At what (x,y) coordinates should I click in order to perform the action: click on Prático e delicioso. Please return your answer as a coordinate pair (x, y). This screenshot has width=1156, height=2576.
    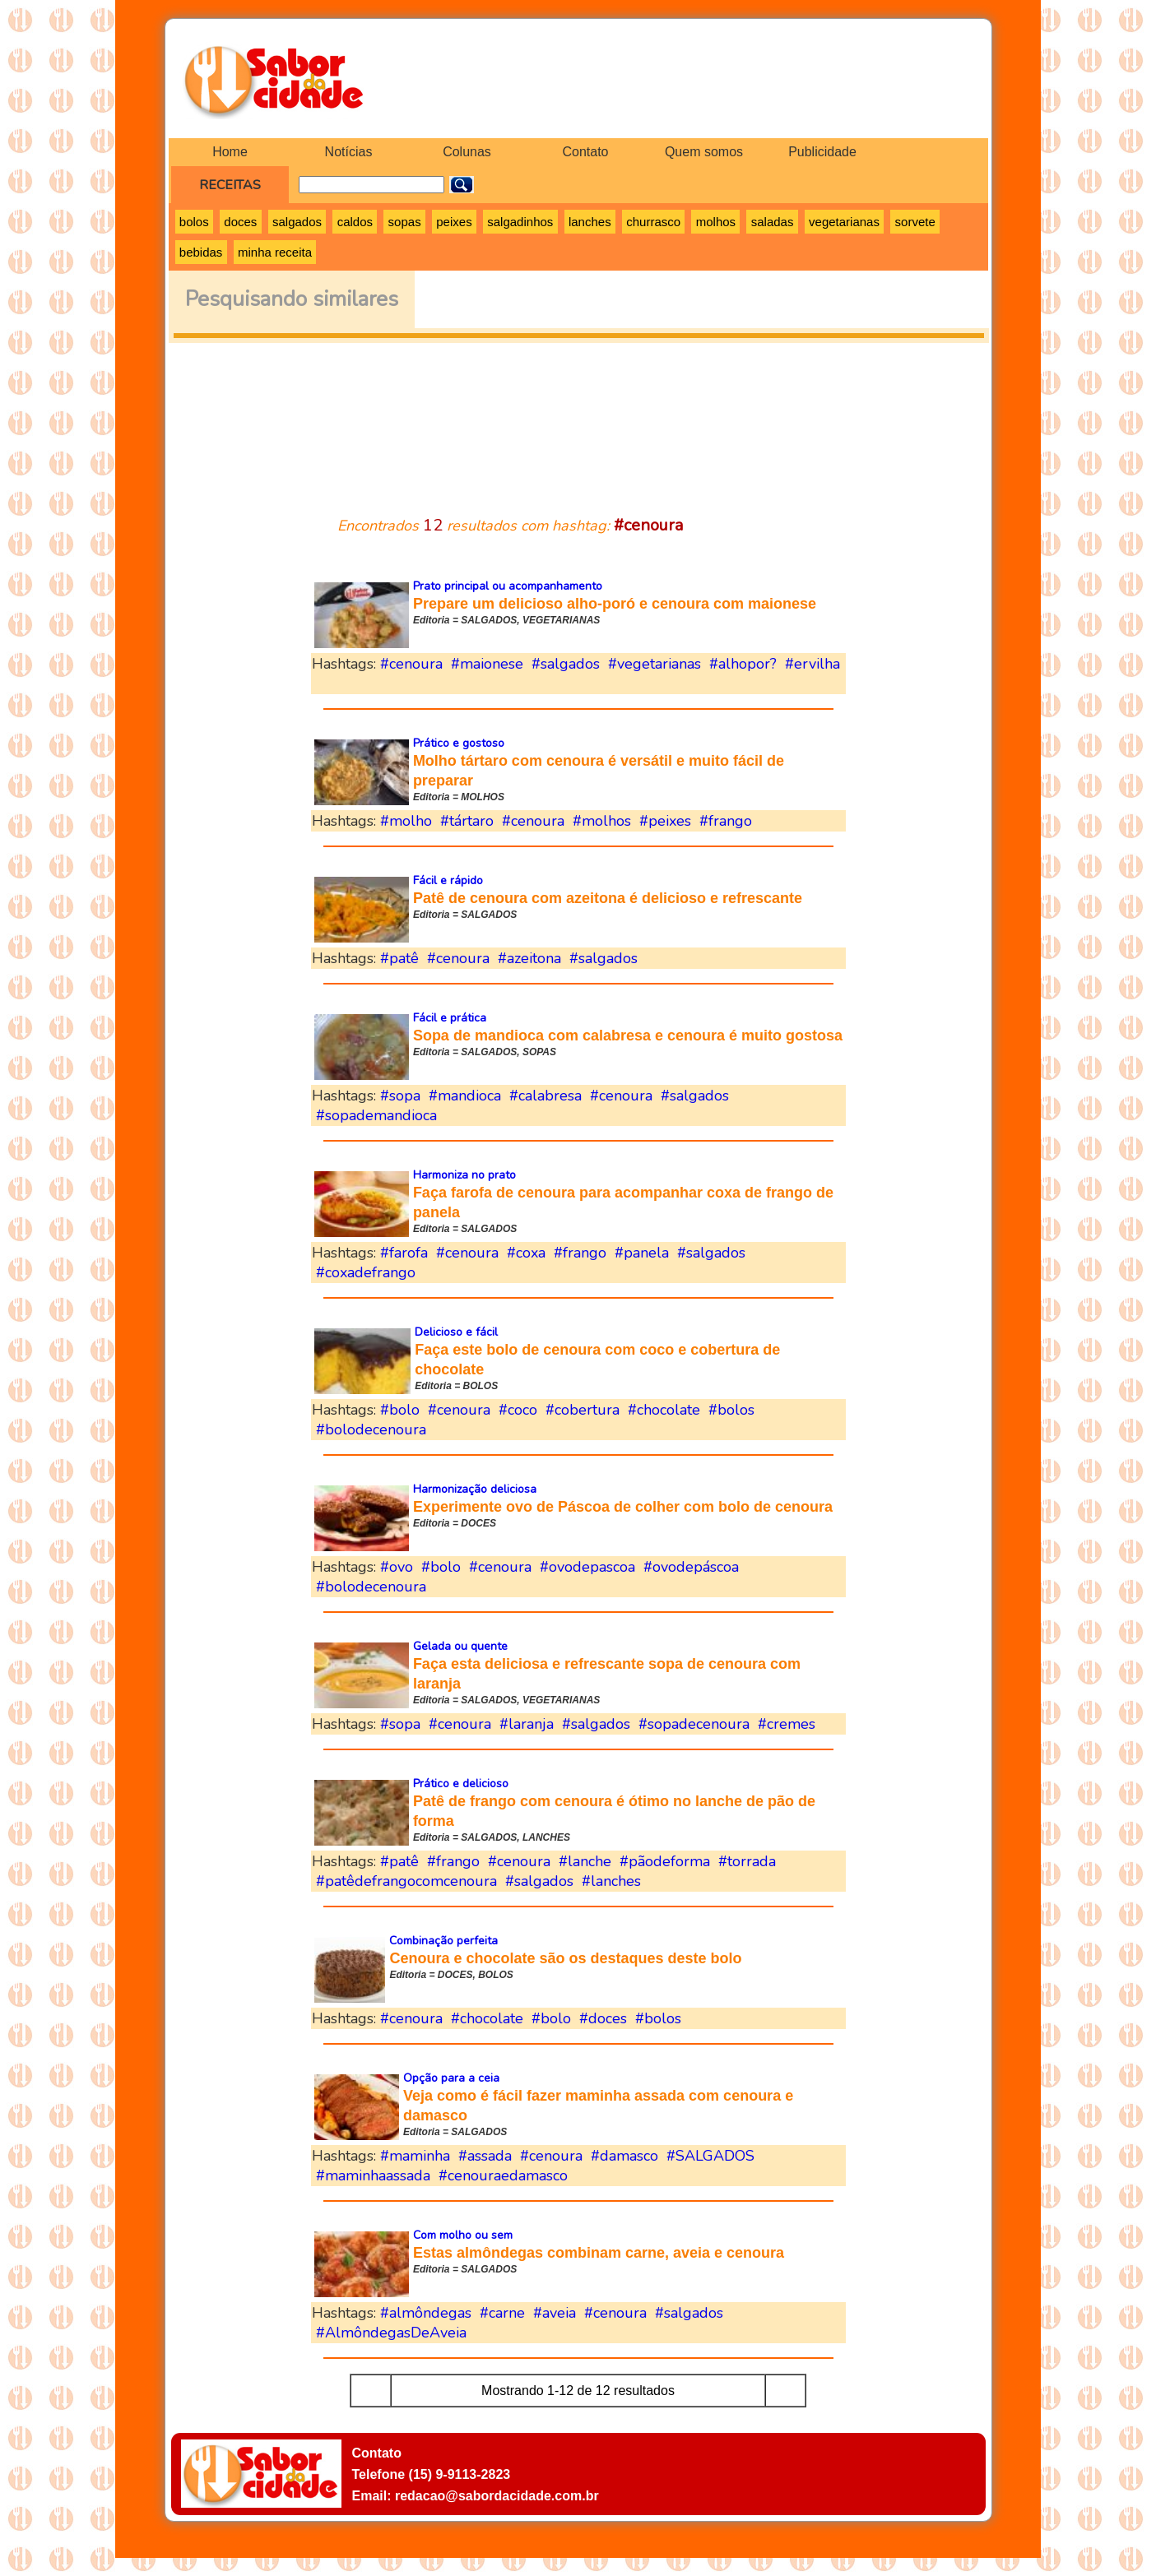
    Looking at the image, I should click on (460, 1783).